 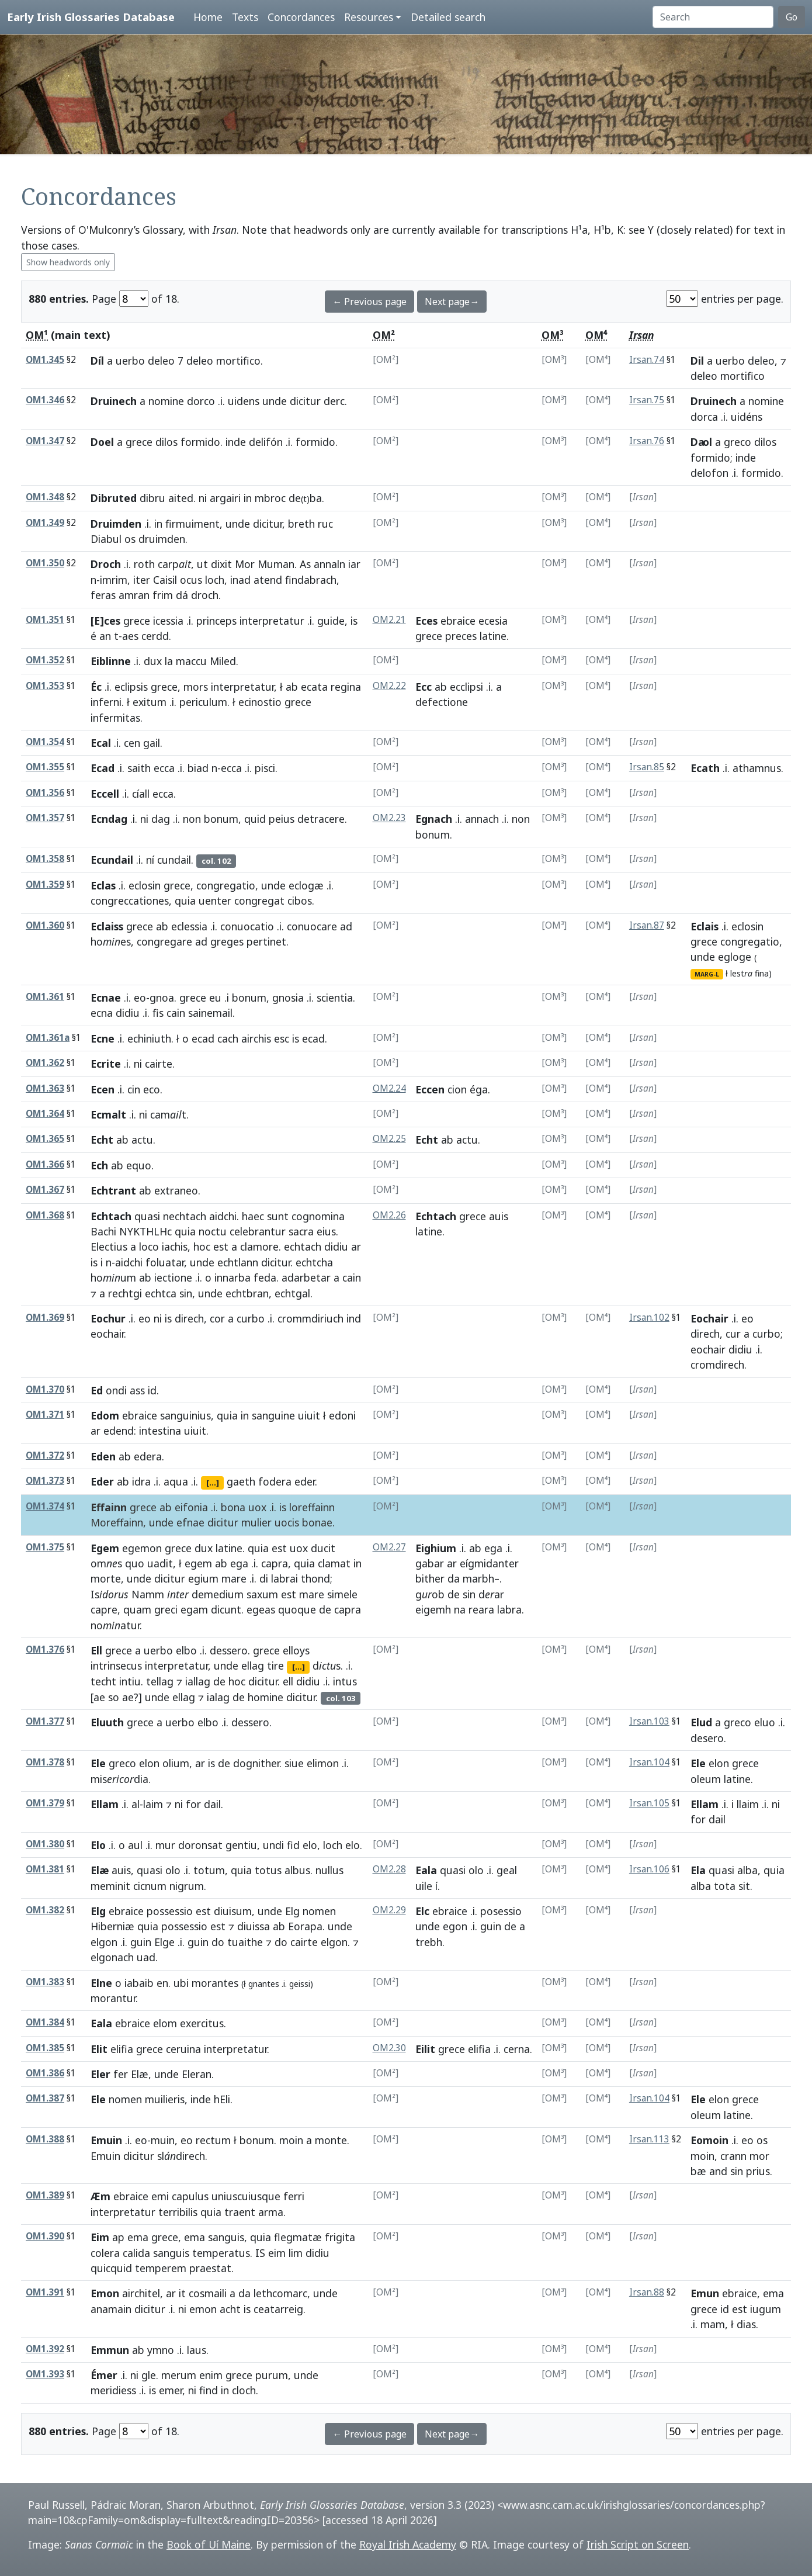 What do you see at coordinates (128, 1013) in the screenshot?
I see `didiu` at bounding box center [128, 1013].